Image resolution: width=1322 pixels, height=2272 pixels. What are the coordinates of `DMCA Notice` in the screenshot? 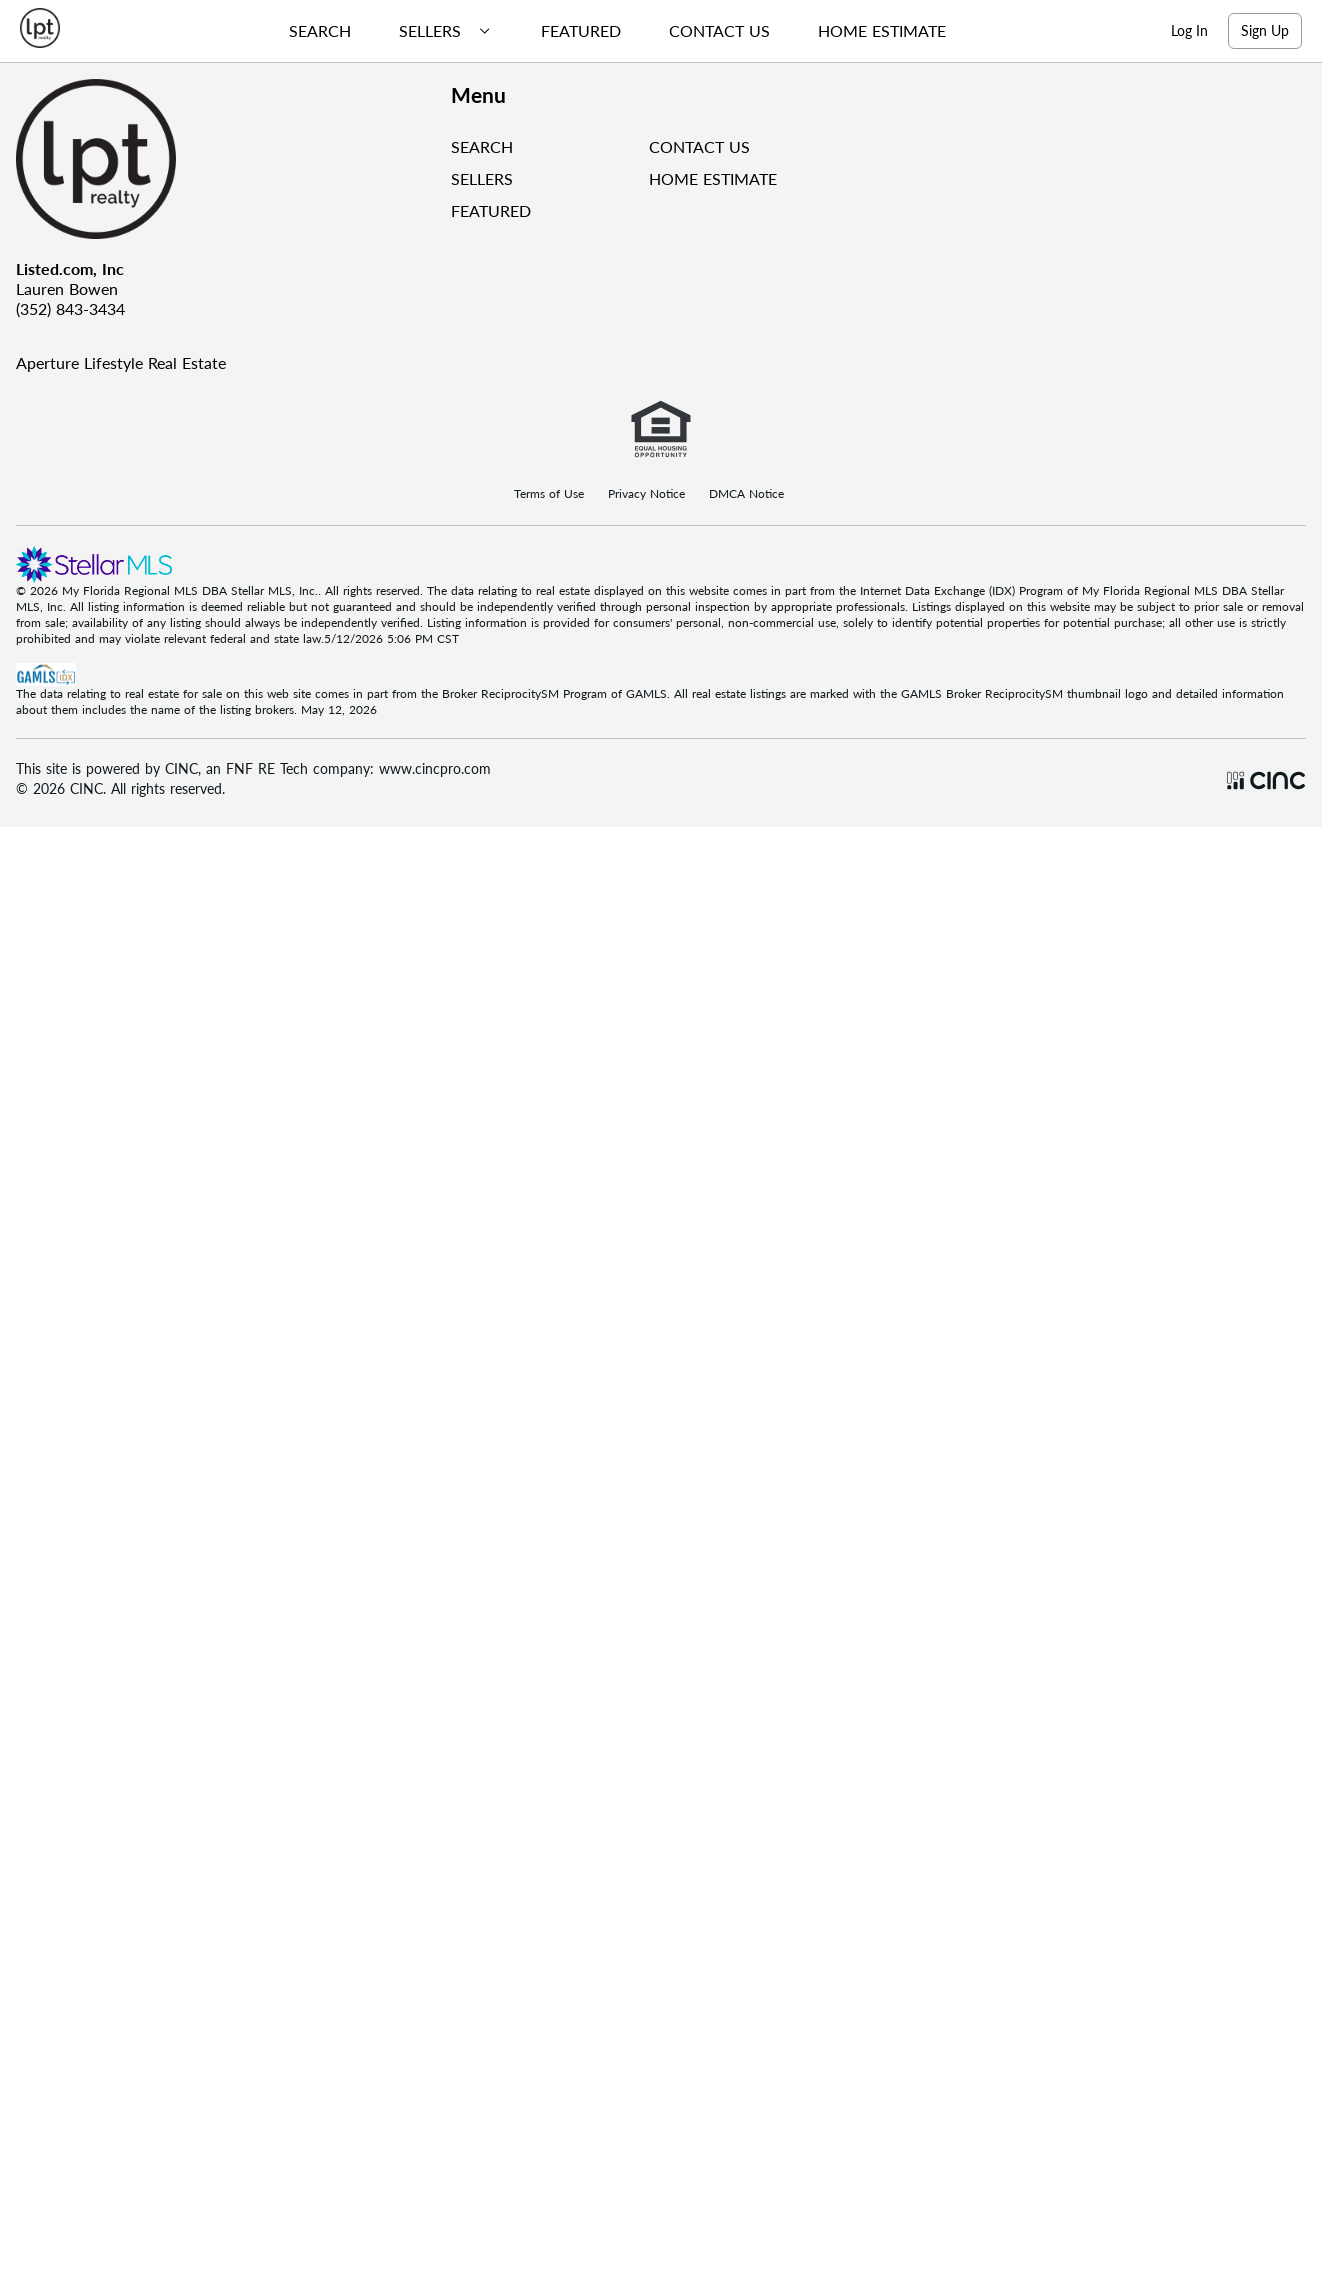 It's located at (746, 494).